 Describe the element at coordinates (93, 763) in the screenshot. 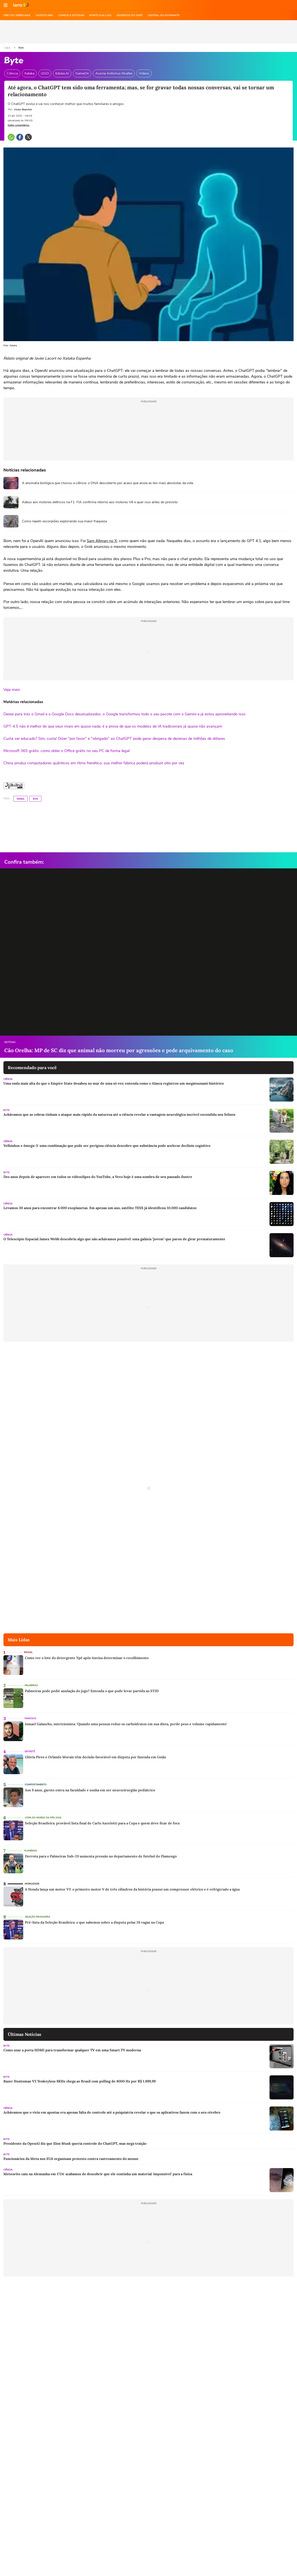

I see `China produz computadores quânticos em ritmo frenético; sua melhor fábrica poderá produzir oito por vez` at that location.